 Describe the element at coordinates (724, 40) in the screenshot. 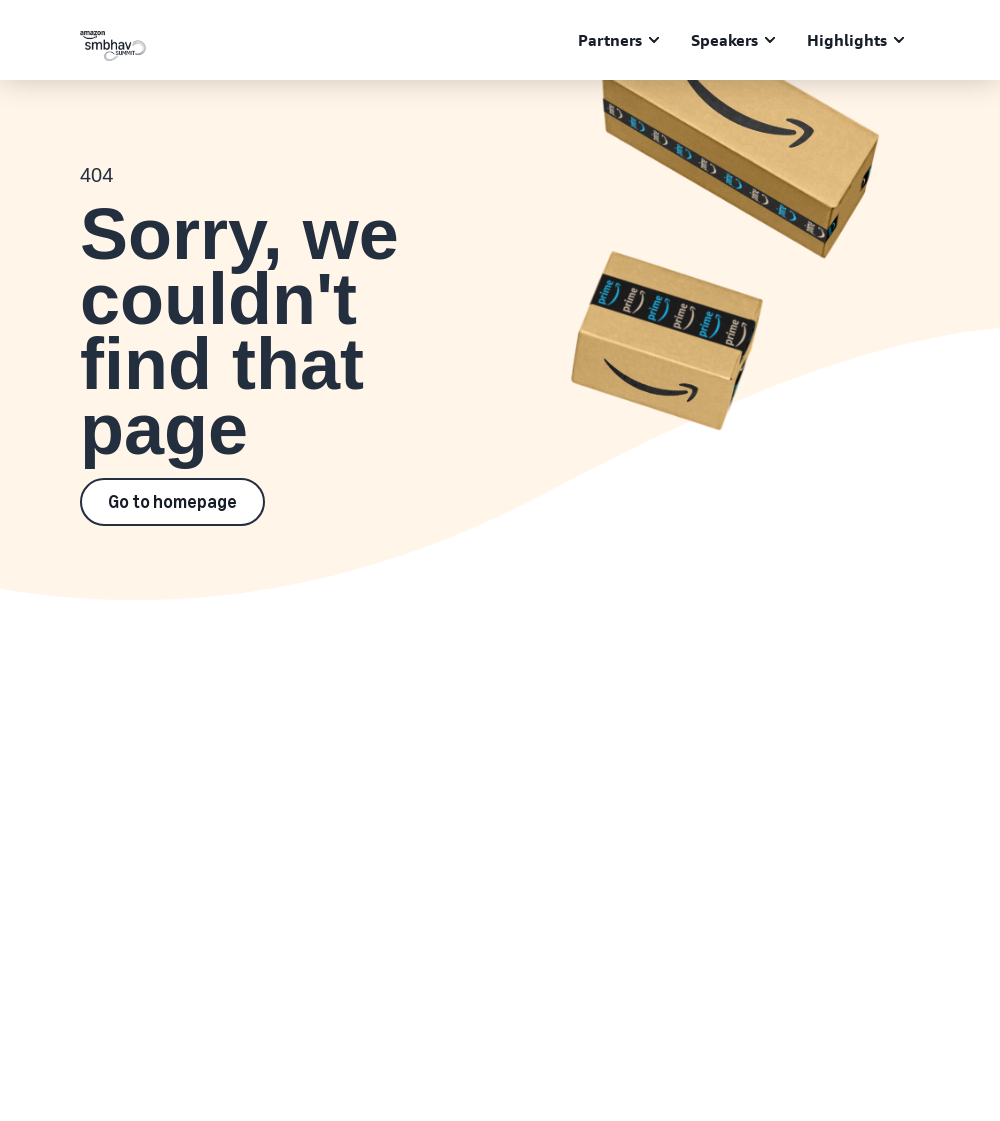

I see `Speakers` at that location.